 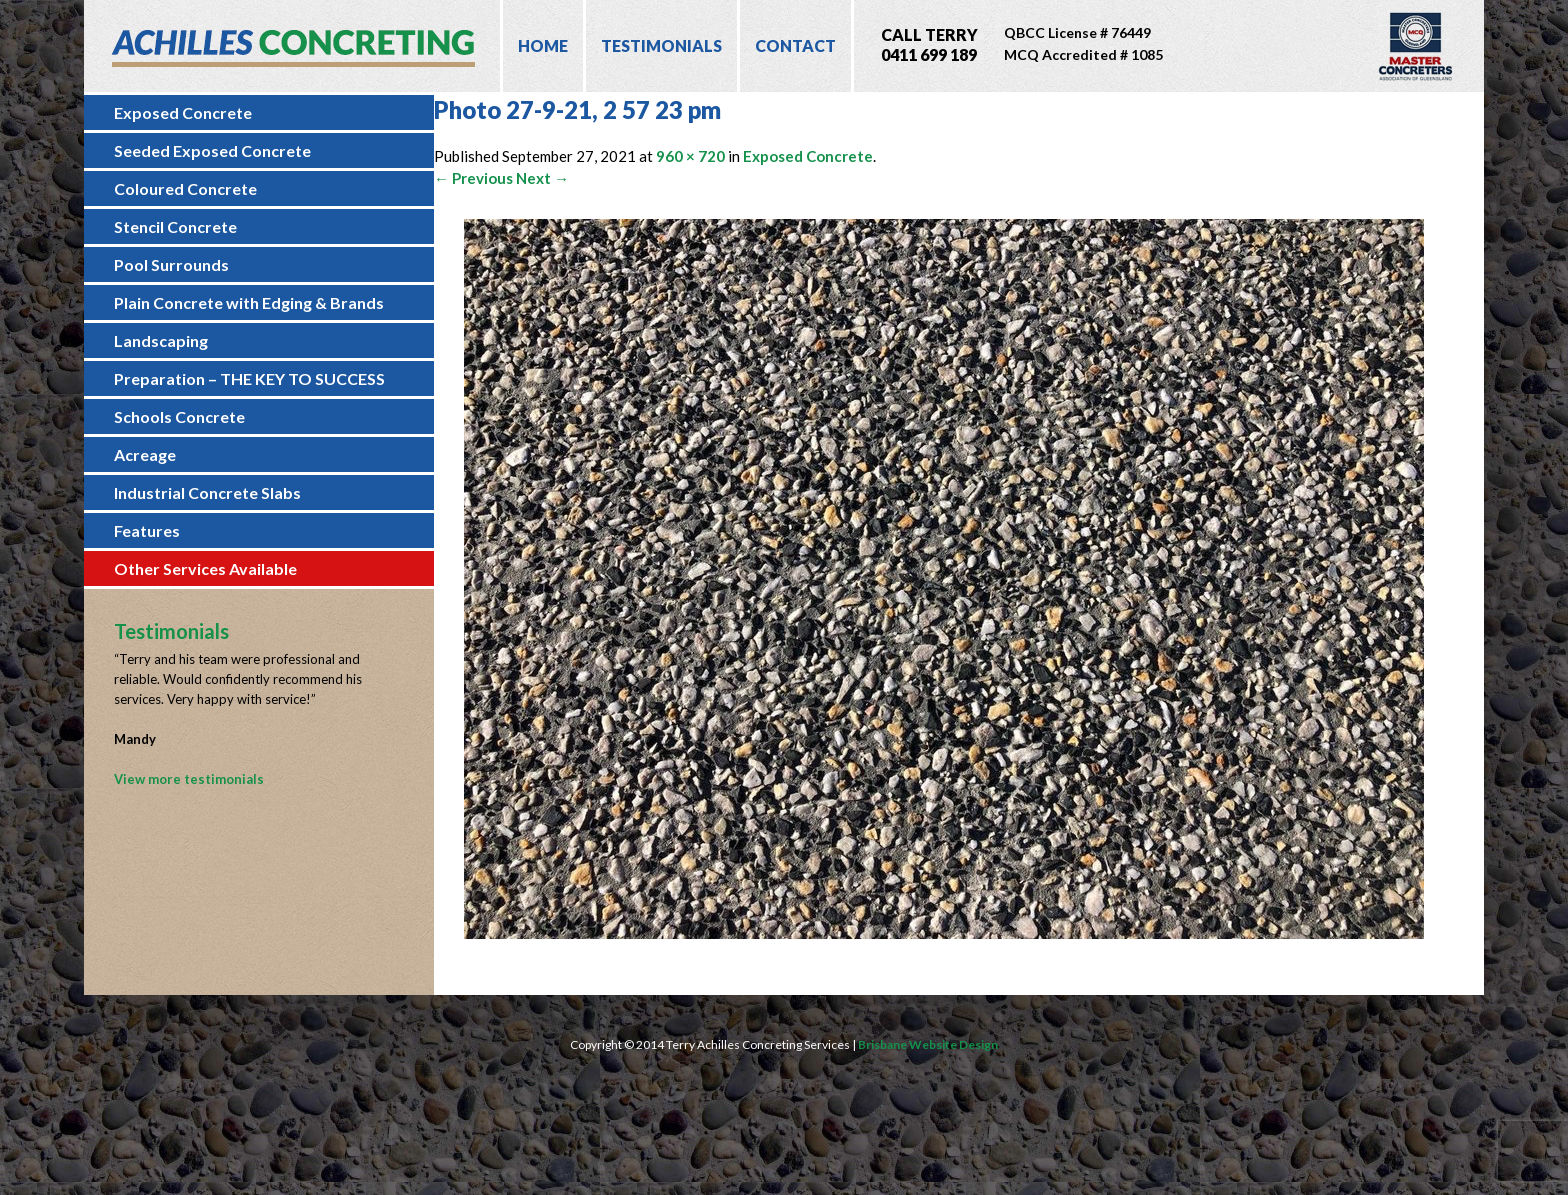 What do you see at coordinates (147, 530) in the screenshot?
I see `Features` at bounding box center [147, 530].